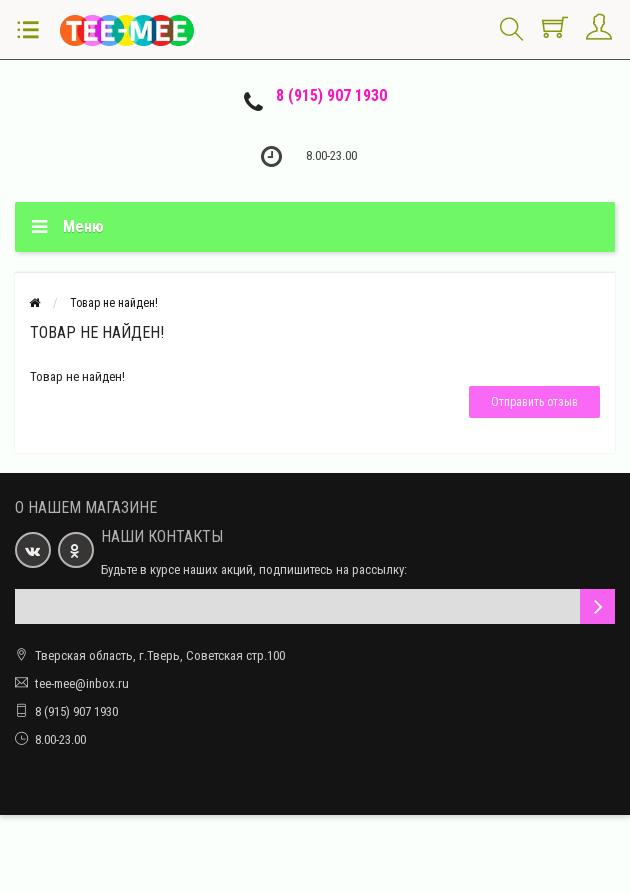 Image resolution: width=630 pixels, height=893 pixels. Describe the element at coordinates (331, 95) in the screenshot. I see `8 (915) 907 1930` at that location.